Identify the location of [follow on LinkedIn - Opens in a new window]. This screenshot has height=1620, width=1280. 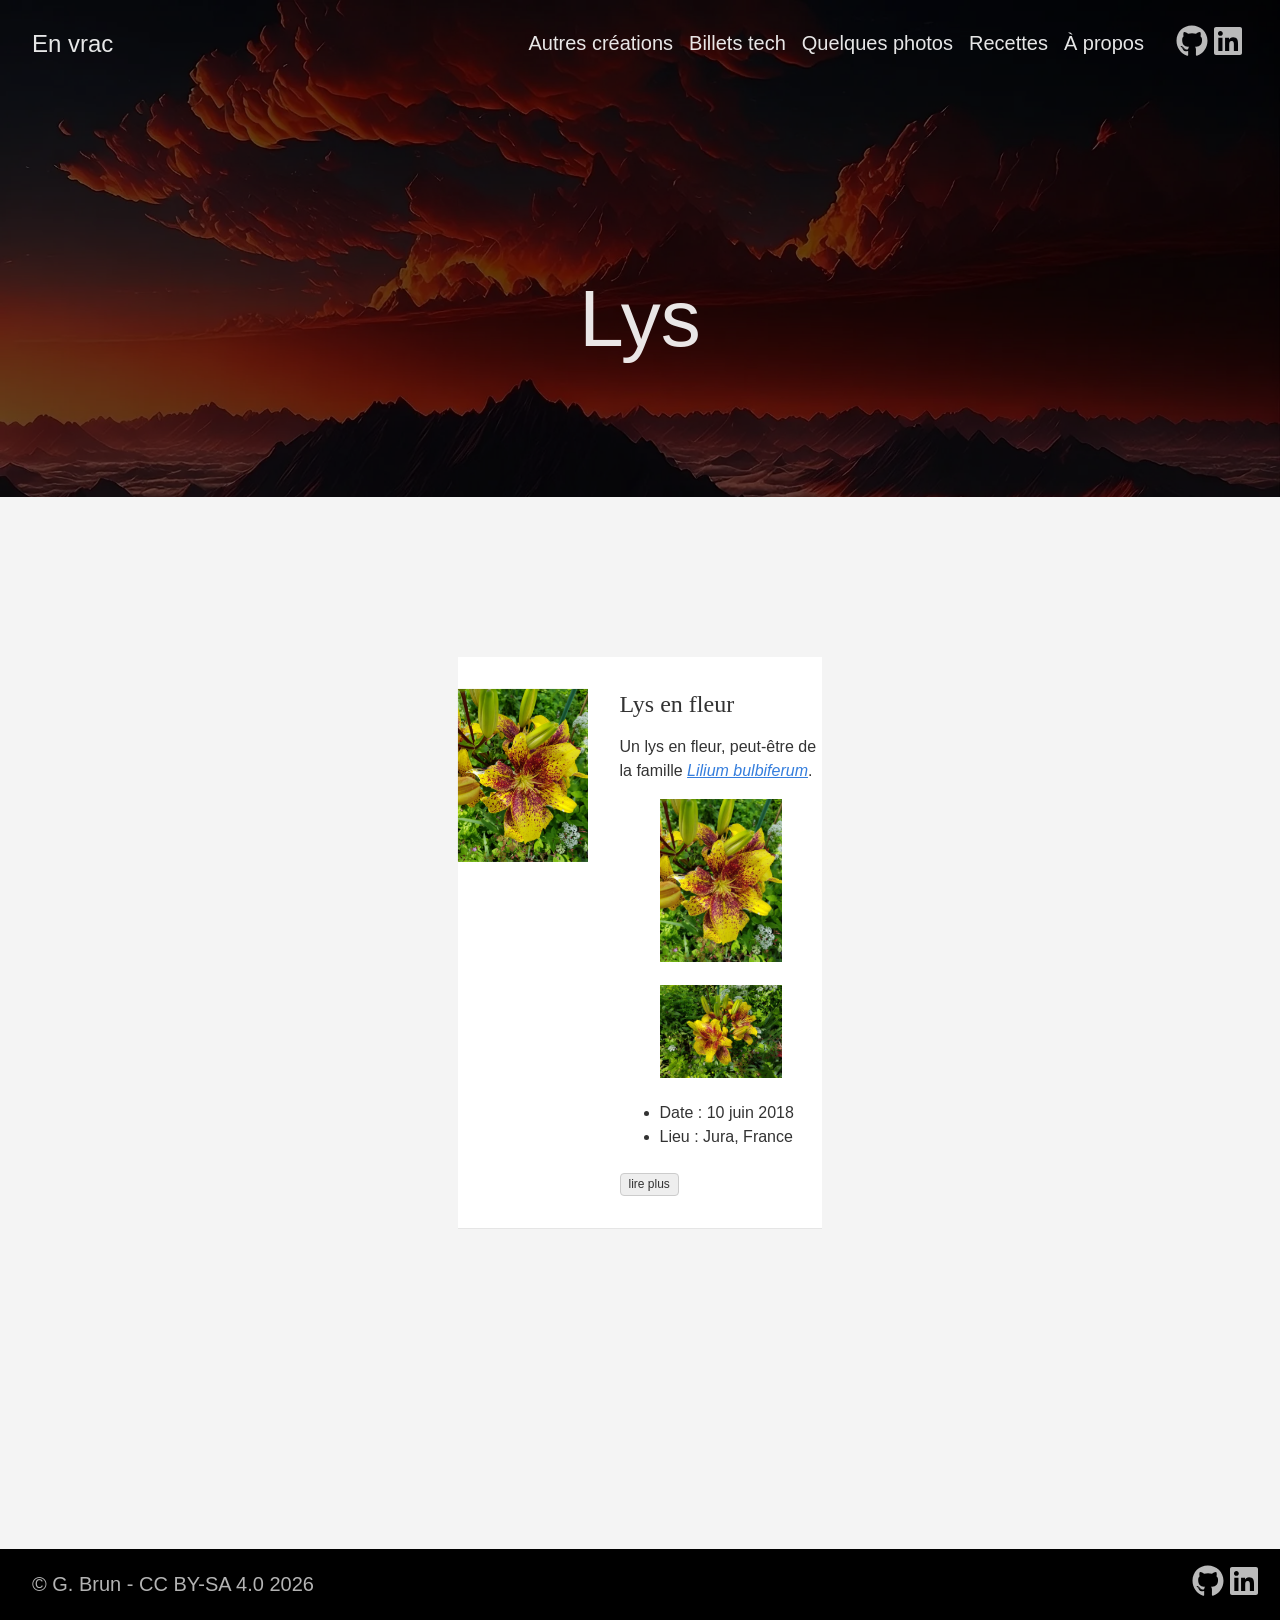
(1228, 43).